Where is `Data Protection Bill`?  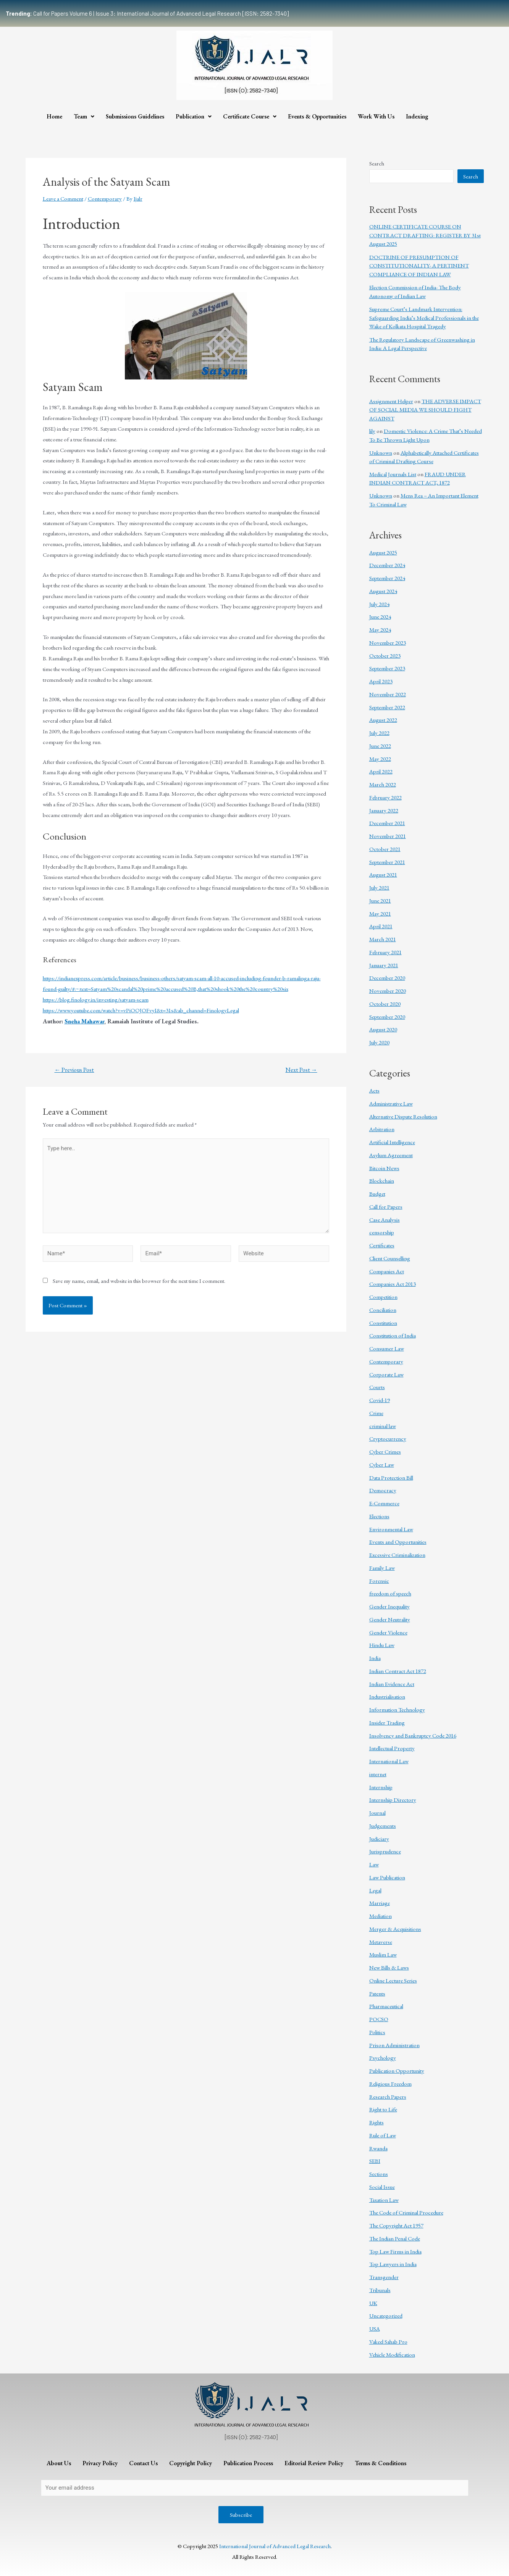
Data Protection Bill is located at coordinates (391, 1477).